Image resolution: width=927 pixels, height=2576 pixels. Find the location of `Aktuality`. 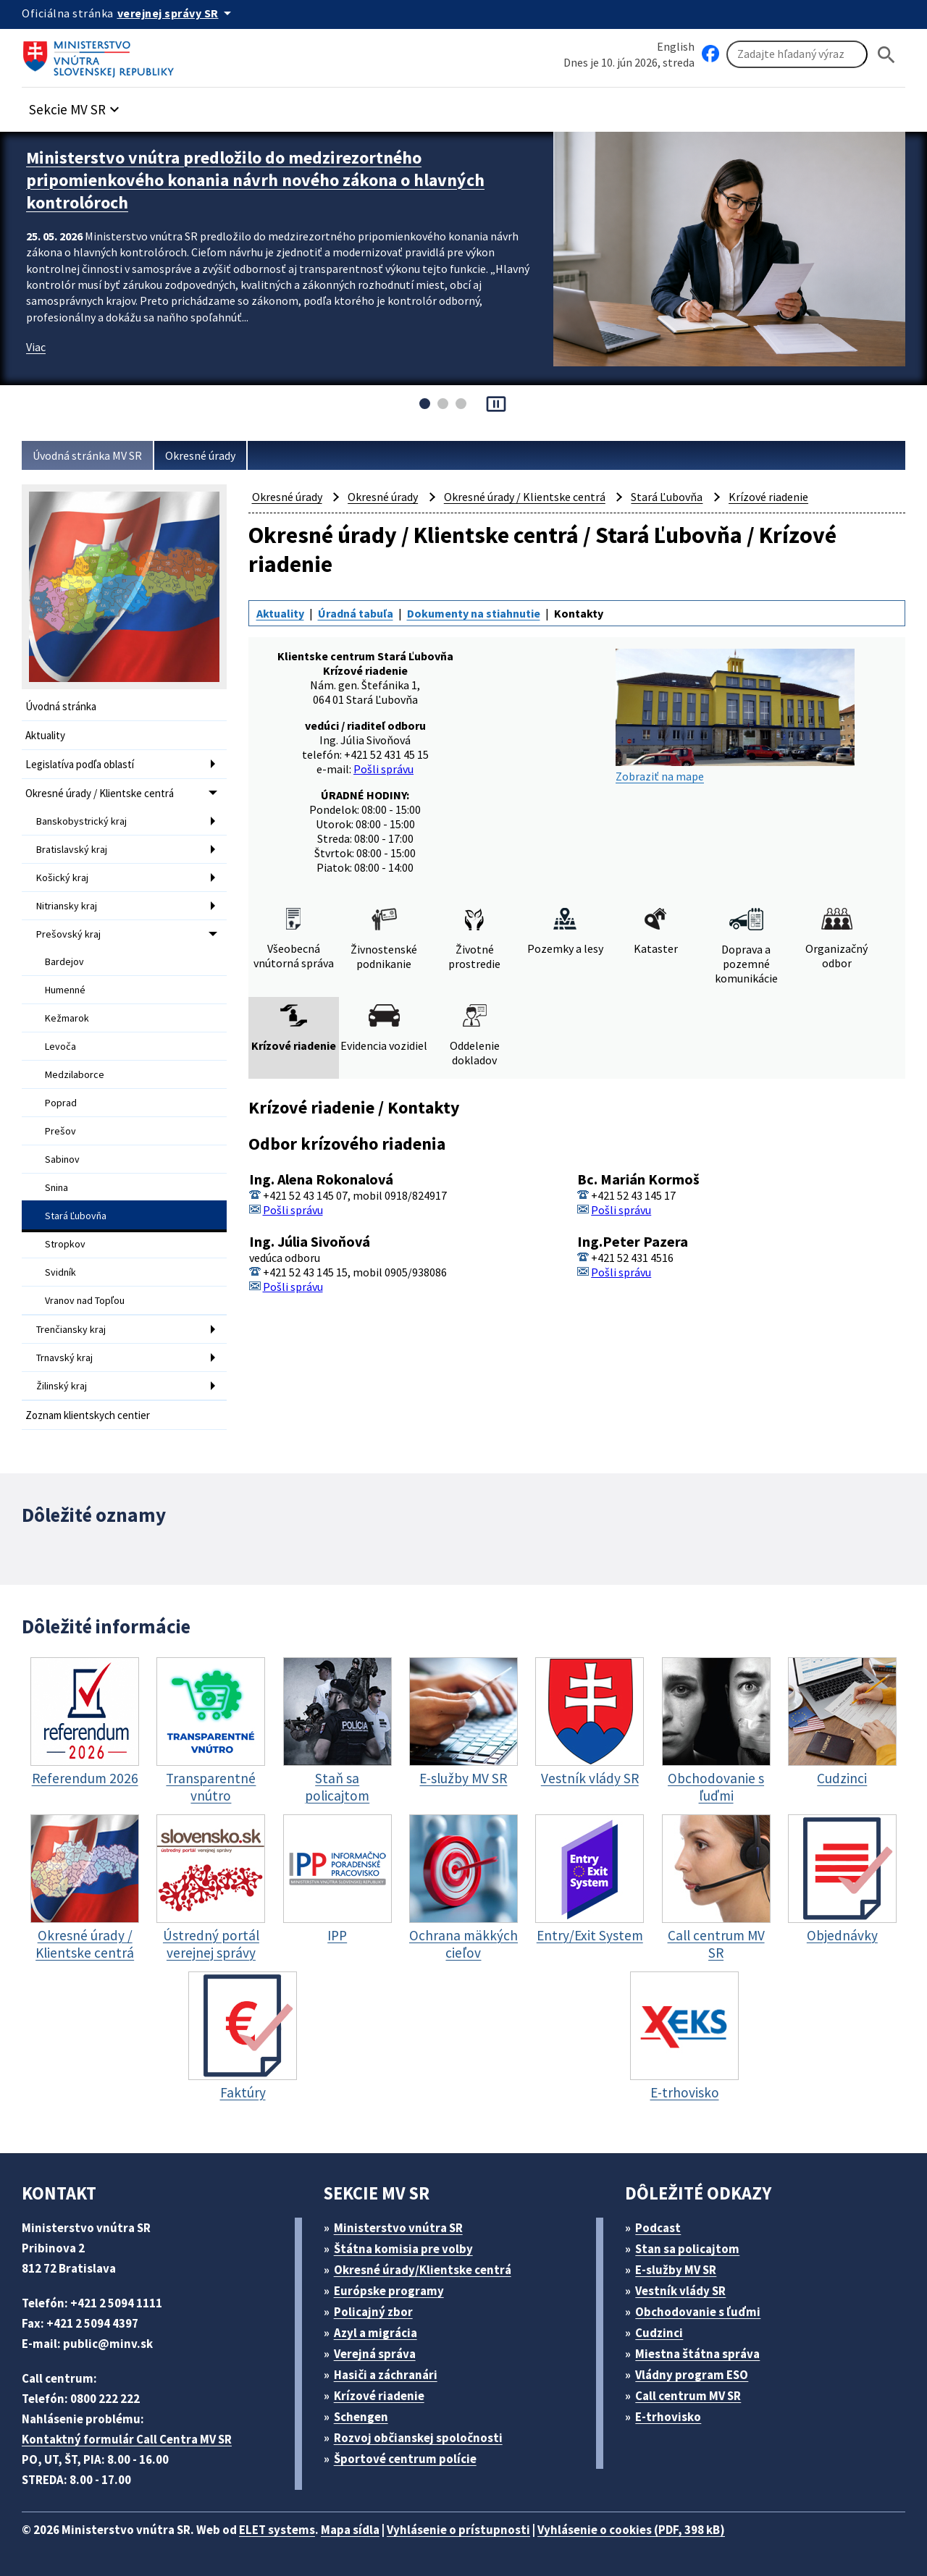

Aktuality is located at coordinates (45, 735).